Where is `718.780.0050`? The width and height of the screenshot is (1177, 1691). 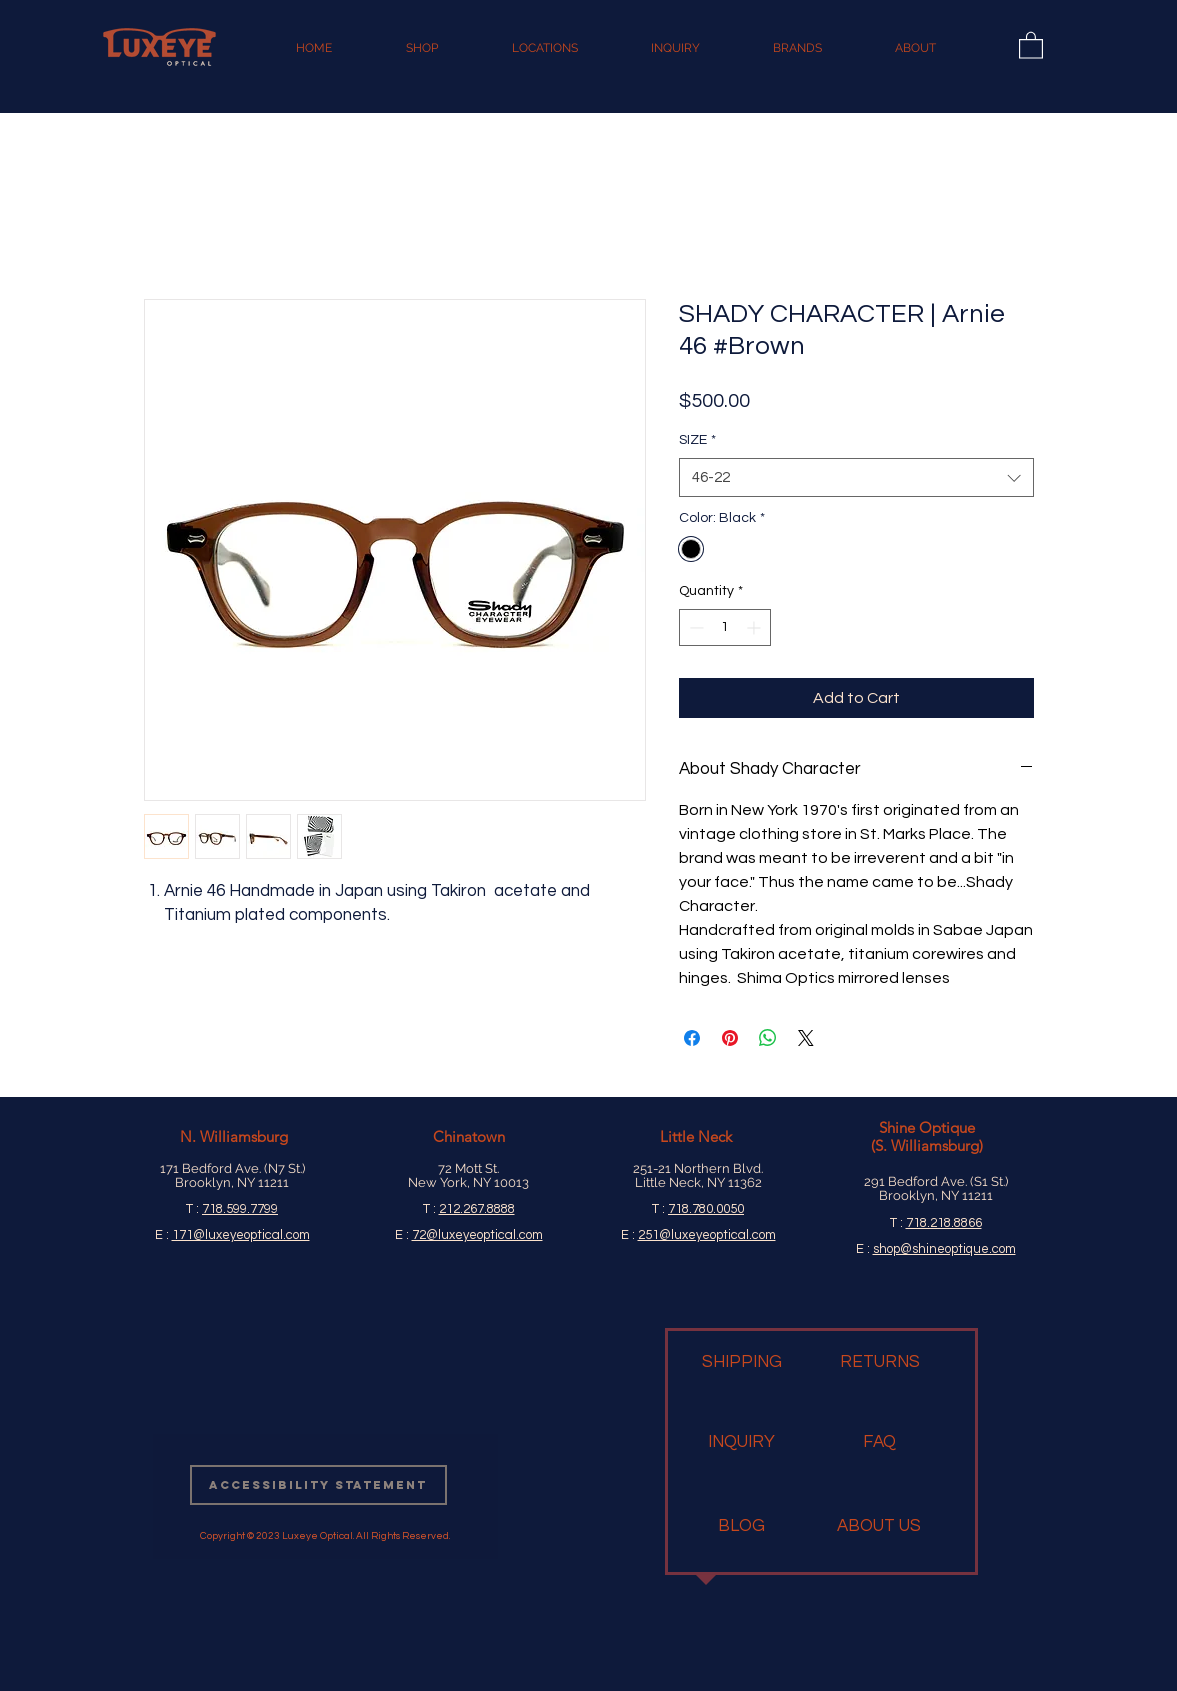
718.780.0050 is located at coordinates (706, 1209).